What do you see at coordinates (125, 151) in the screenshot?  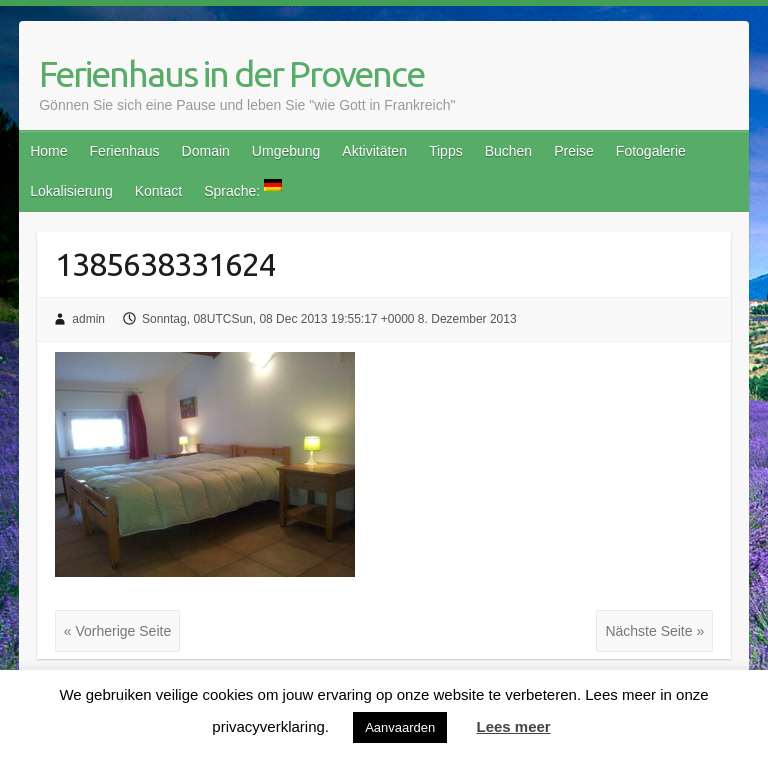 I see `Ferienhaus` at bounding box center [125, 151].